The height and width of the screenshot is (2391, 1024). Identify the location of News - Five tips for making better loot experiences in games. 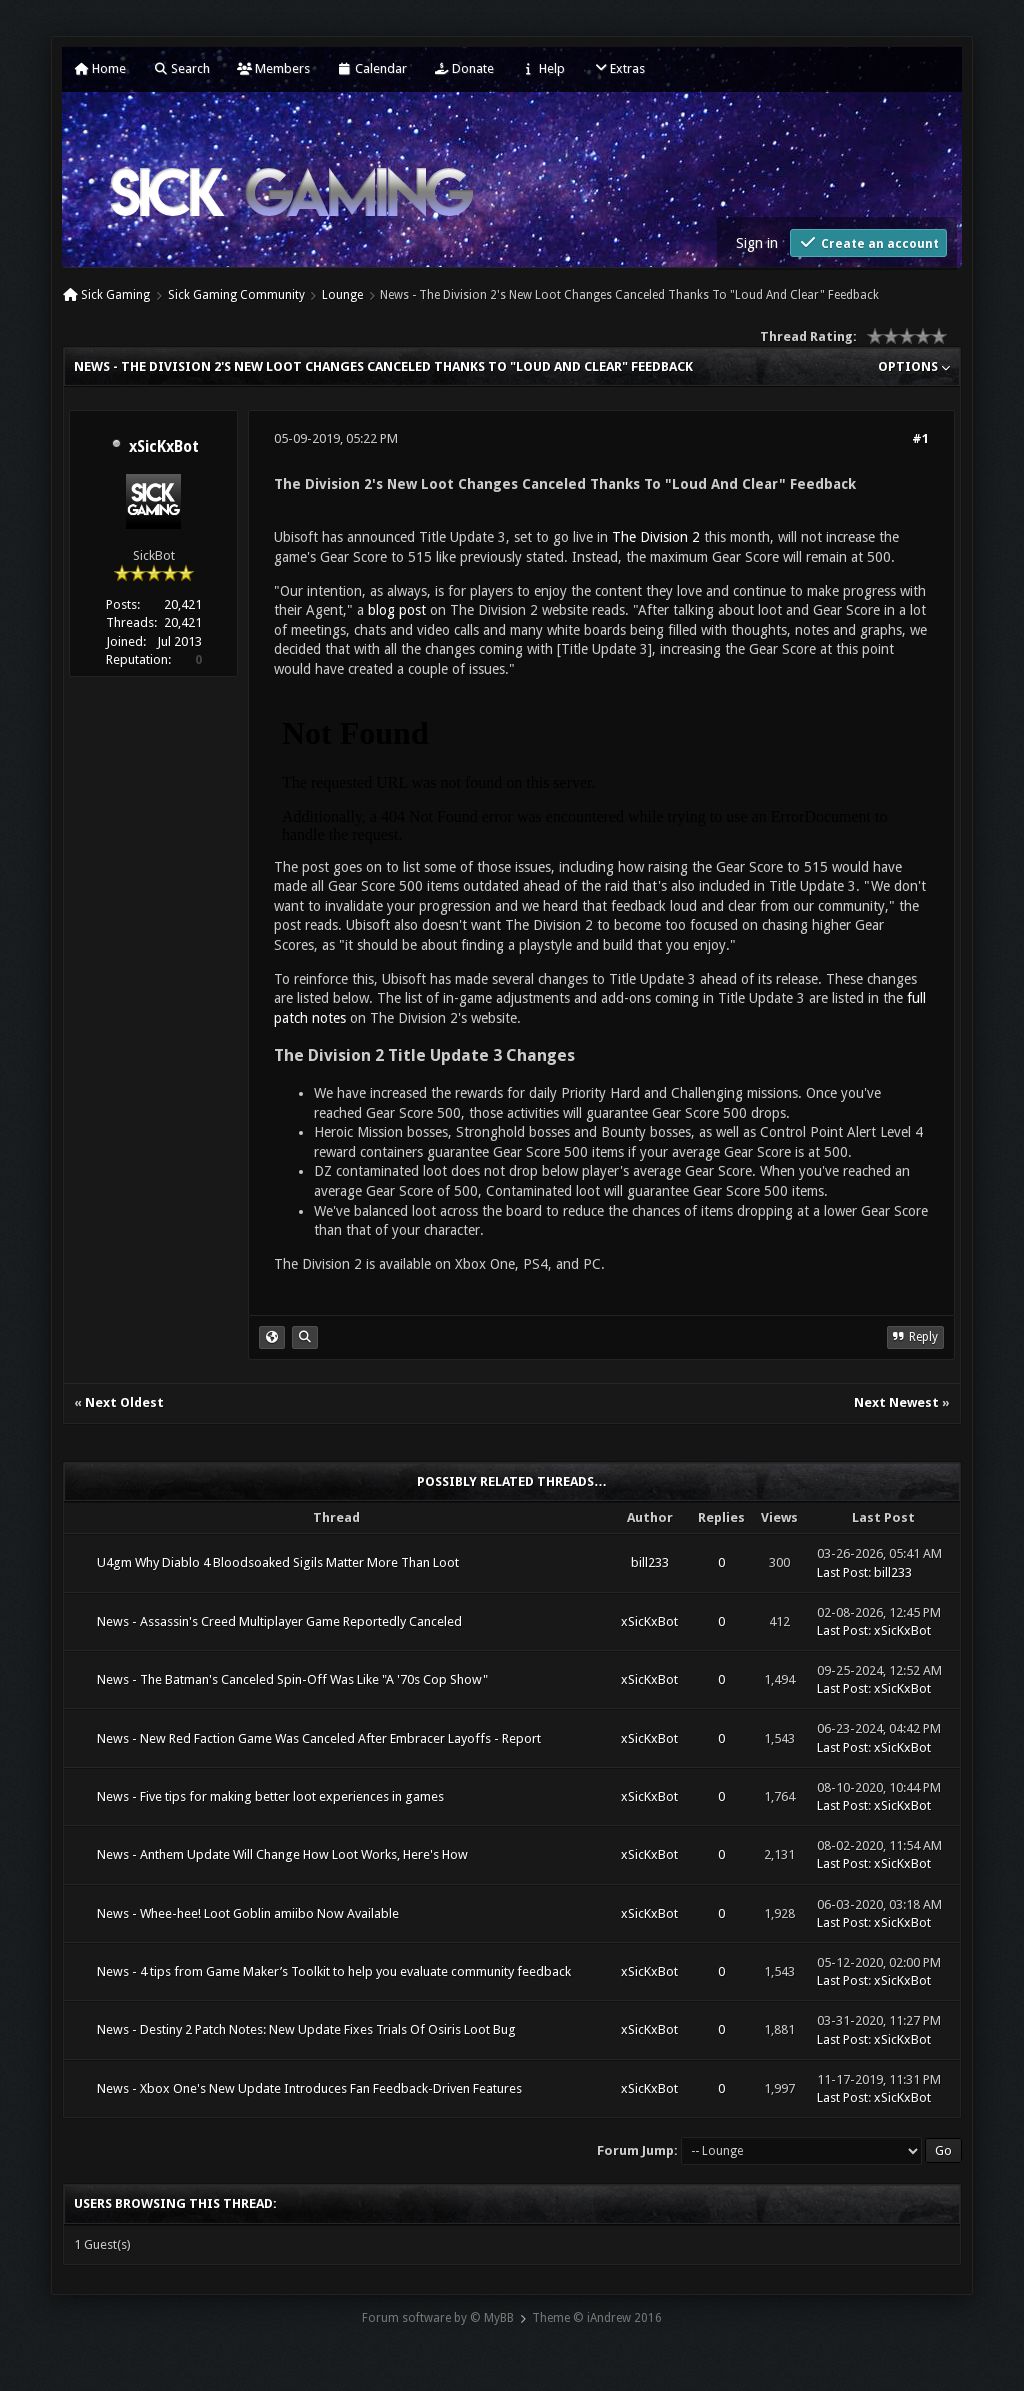
(270, 1796).